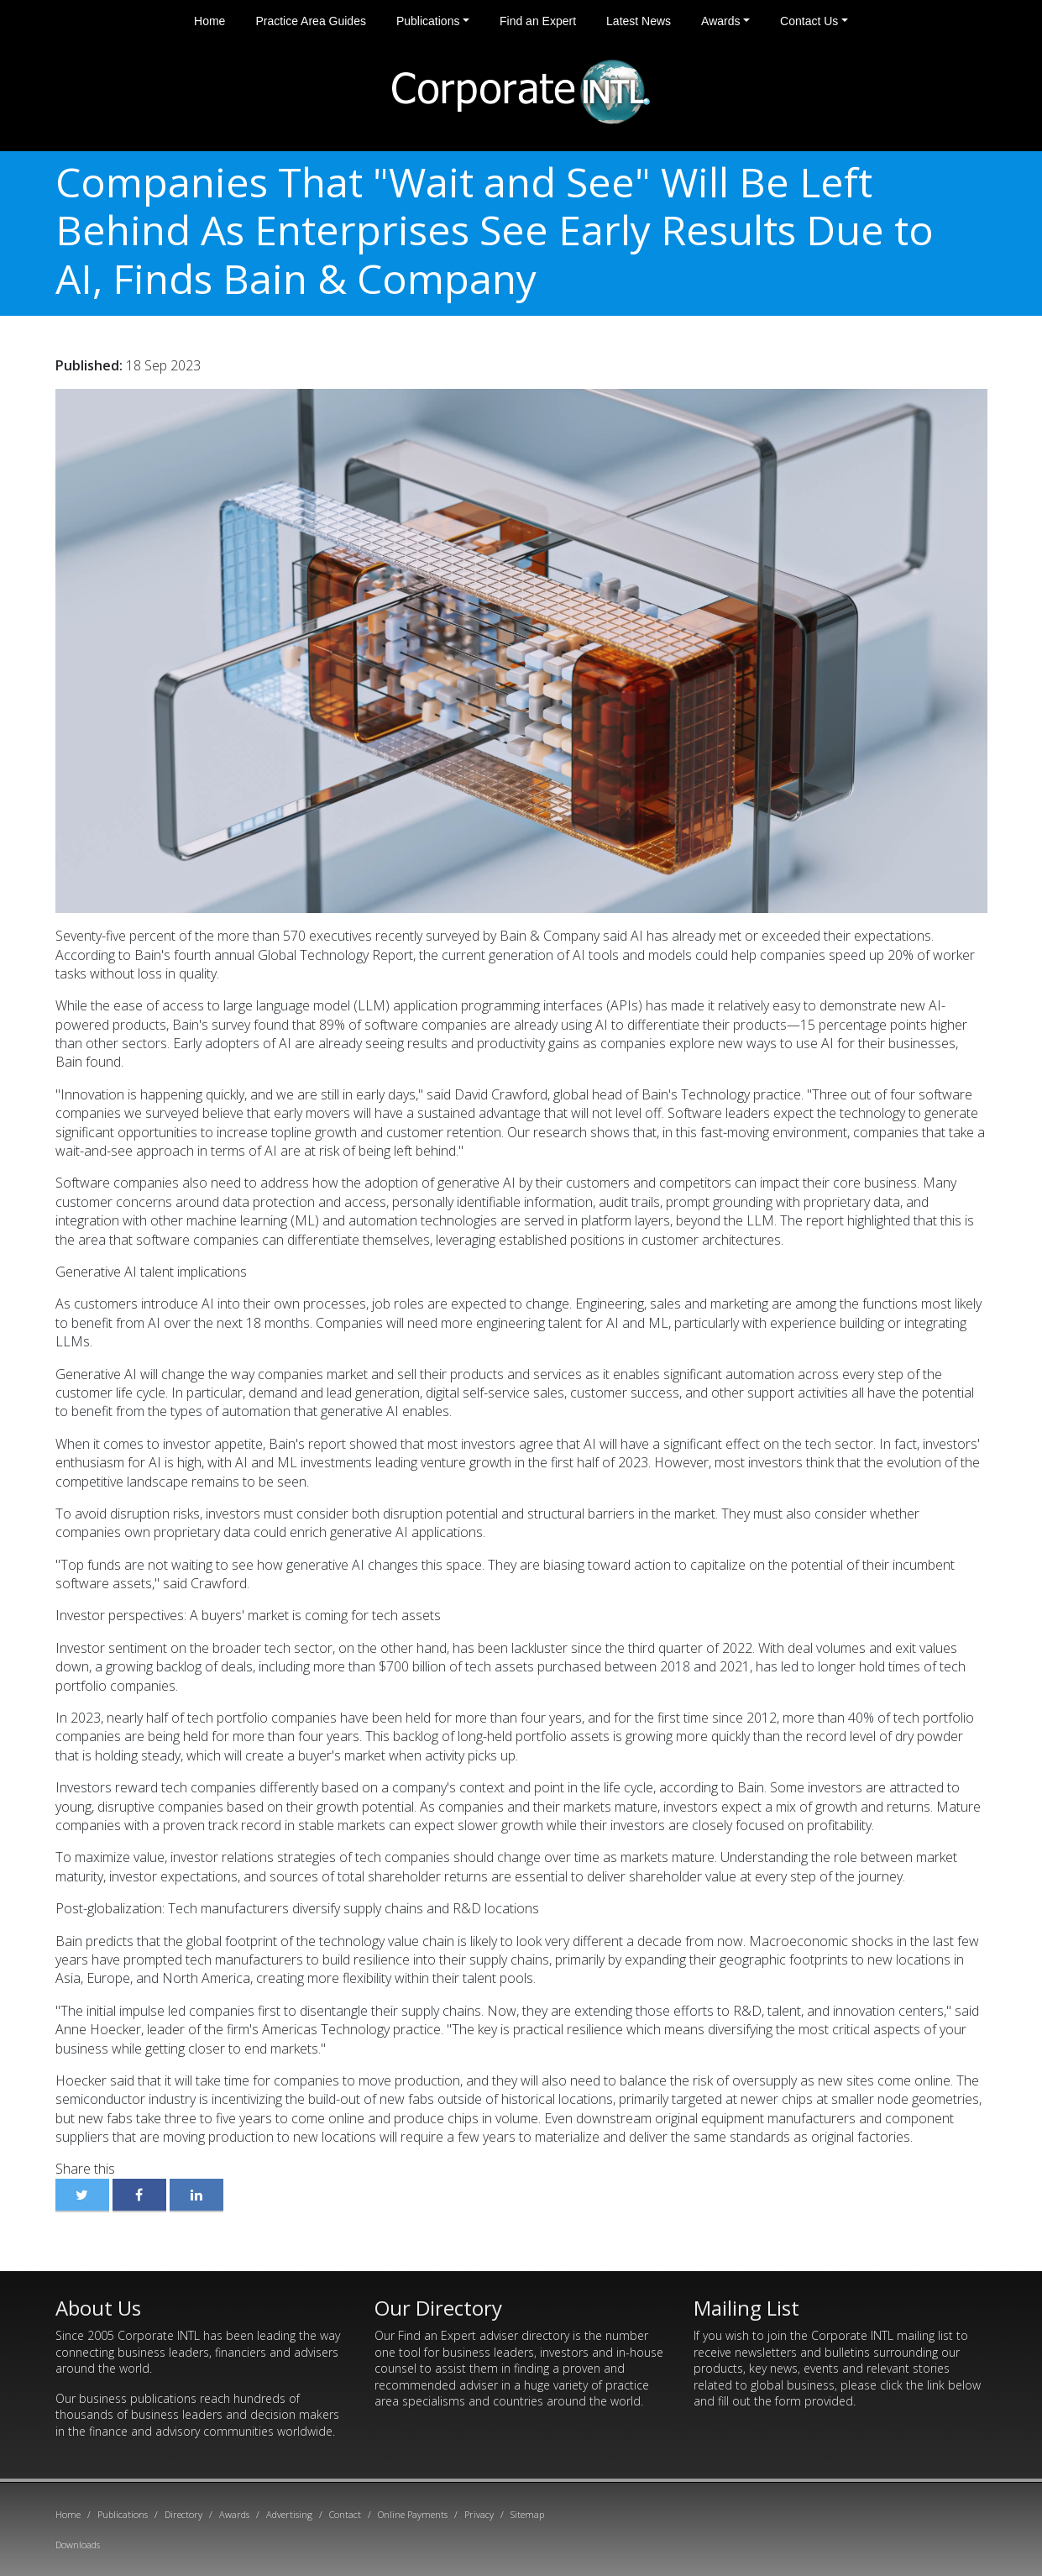 The width and height of the screenshot is (1042, 2576). I want to click on Downloads, so click(77, 2544).